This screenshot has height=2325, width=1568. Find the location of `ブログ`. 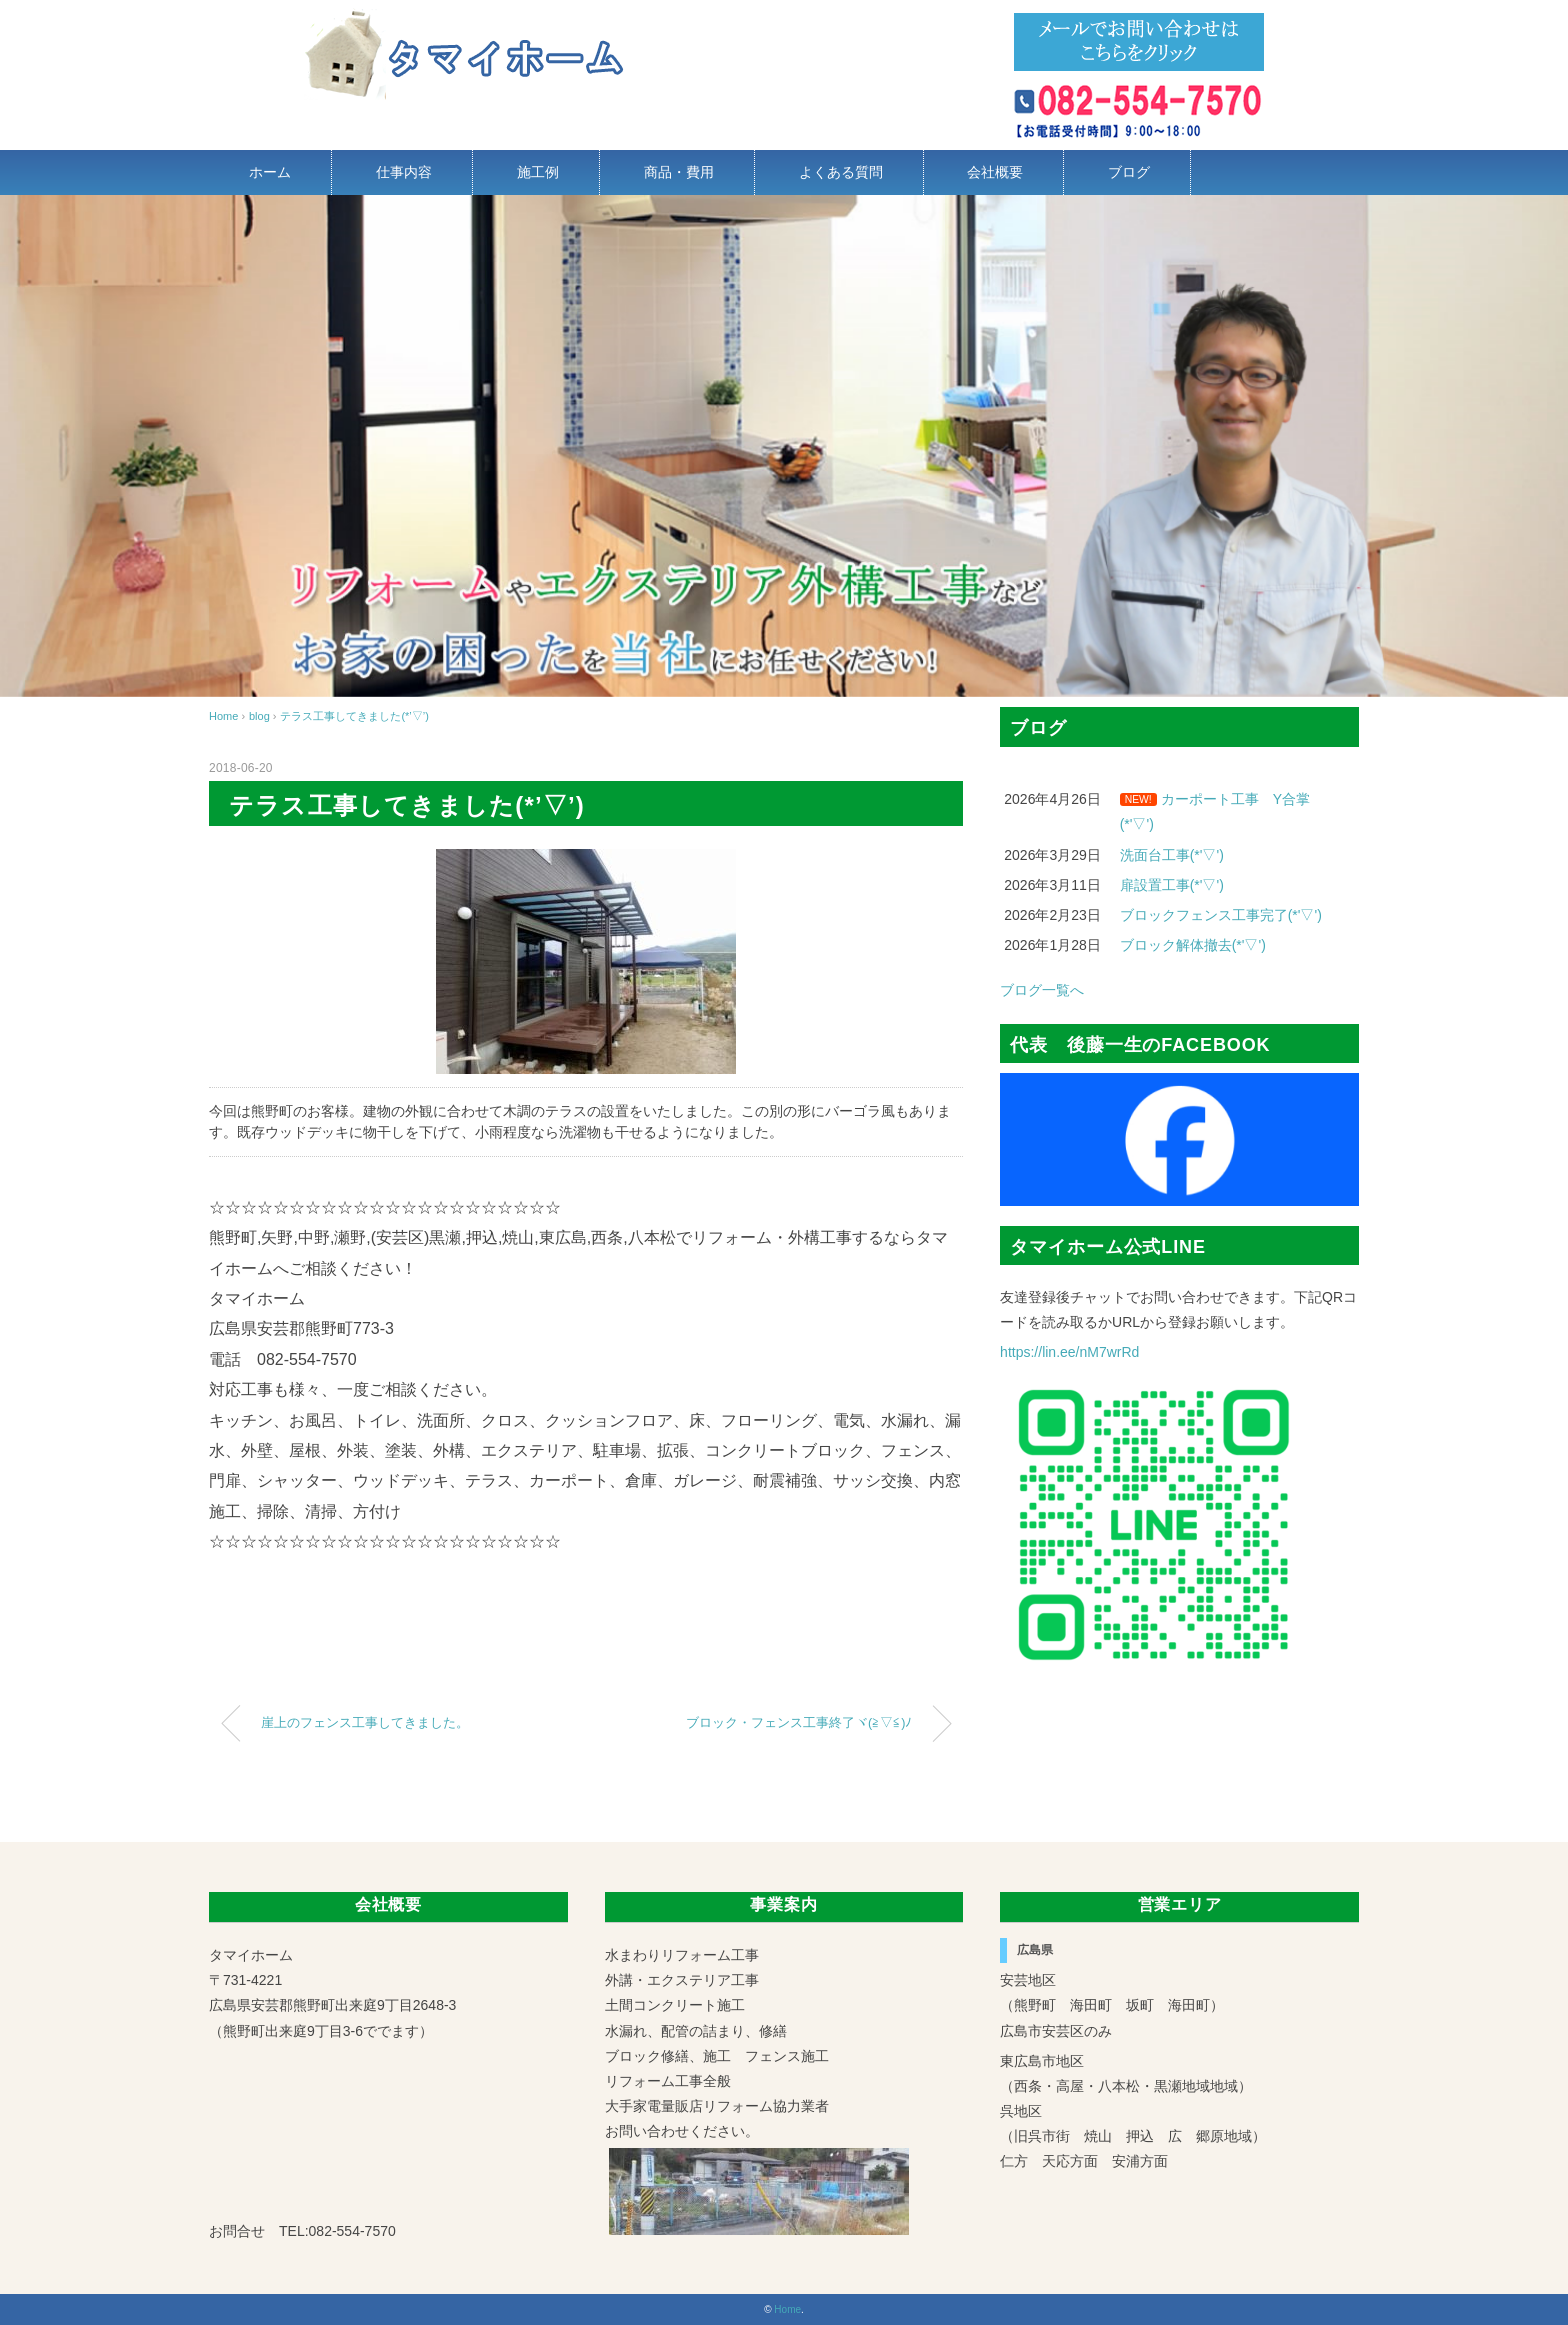

ブログ is located at coordinates (1129, 172).